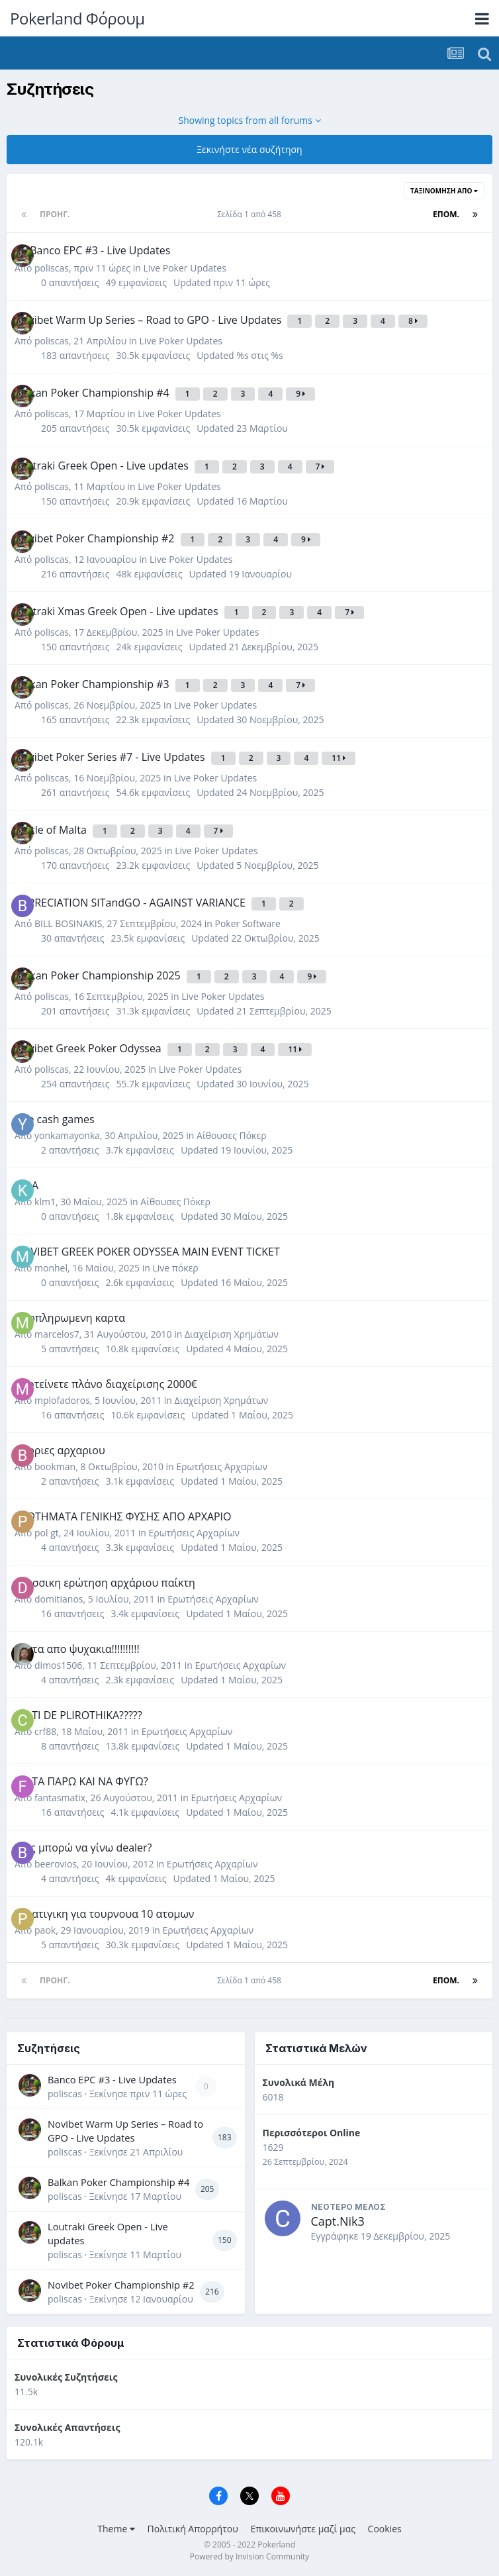 The width and height of the screenshot is (499, 2576). I want to click on Ξεκινήστε νέα συζήτηση, so click(249, 149).